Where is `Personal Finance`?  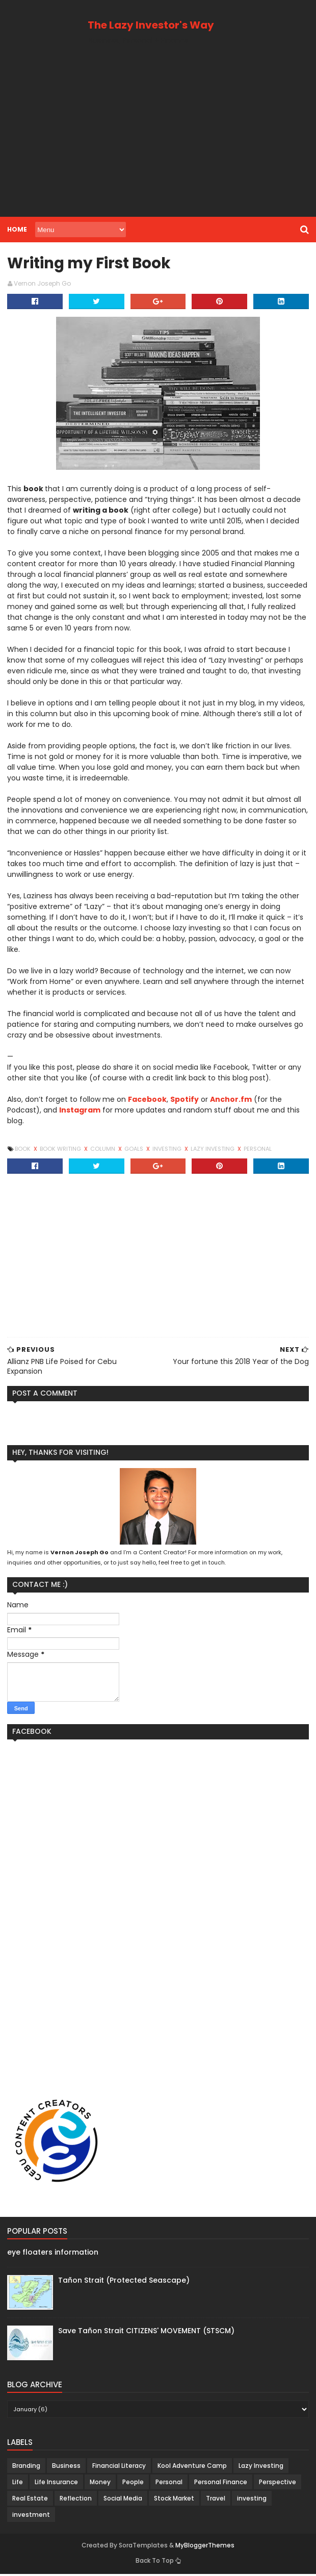 Personal Finance is located at coordinates (219, 2484).